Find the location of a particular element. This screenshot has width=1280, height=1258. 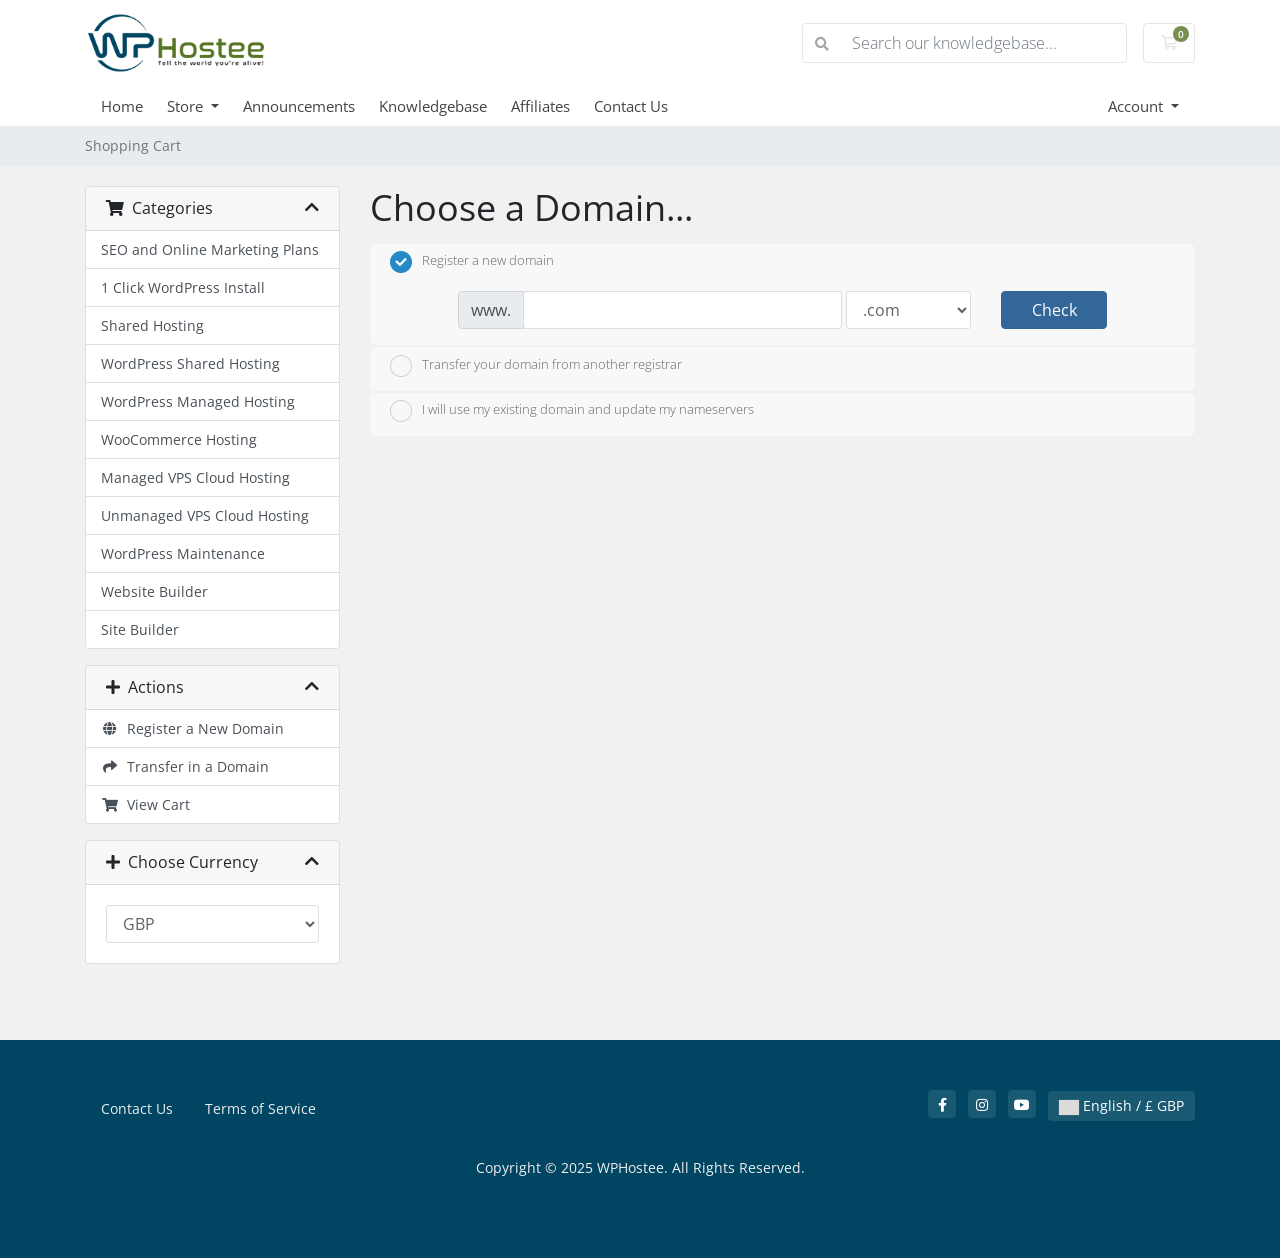

Knowledgebase is located at coordinates (433, 106).